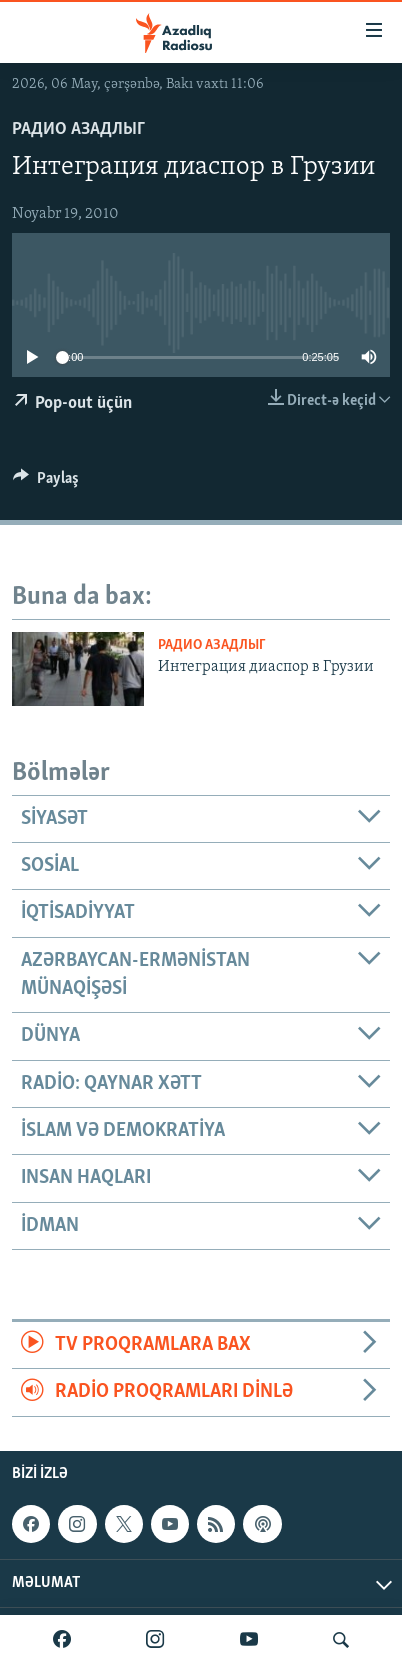  What do you see at coordinates (78, 129) in the screenshot?
I see `Радио Азадлыг` at bounding box center [78, 129].